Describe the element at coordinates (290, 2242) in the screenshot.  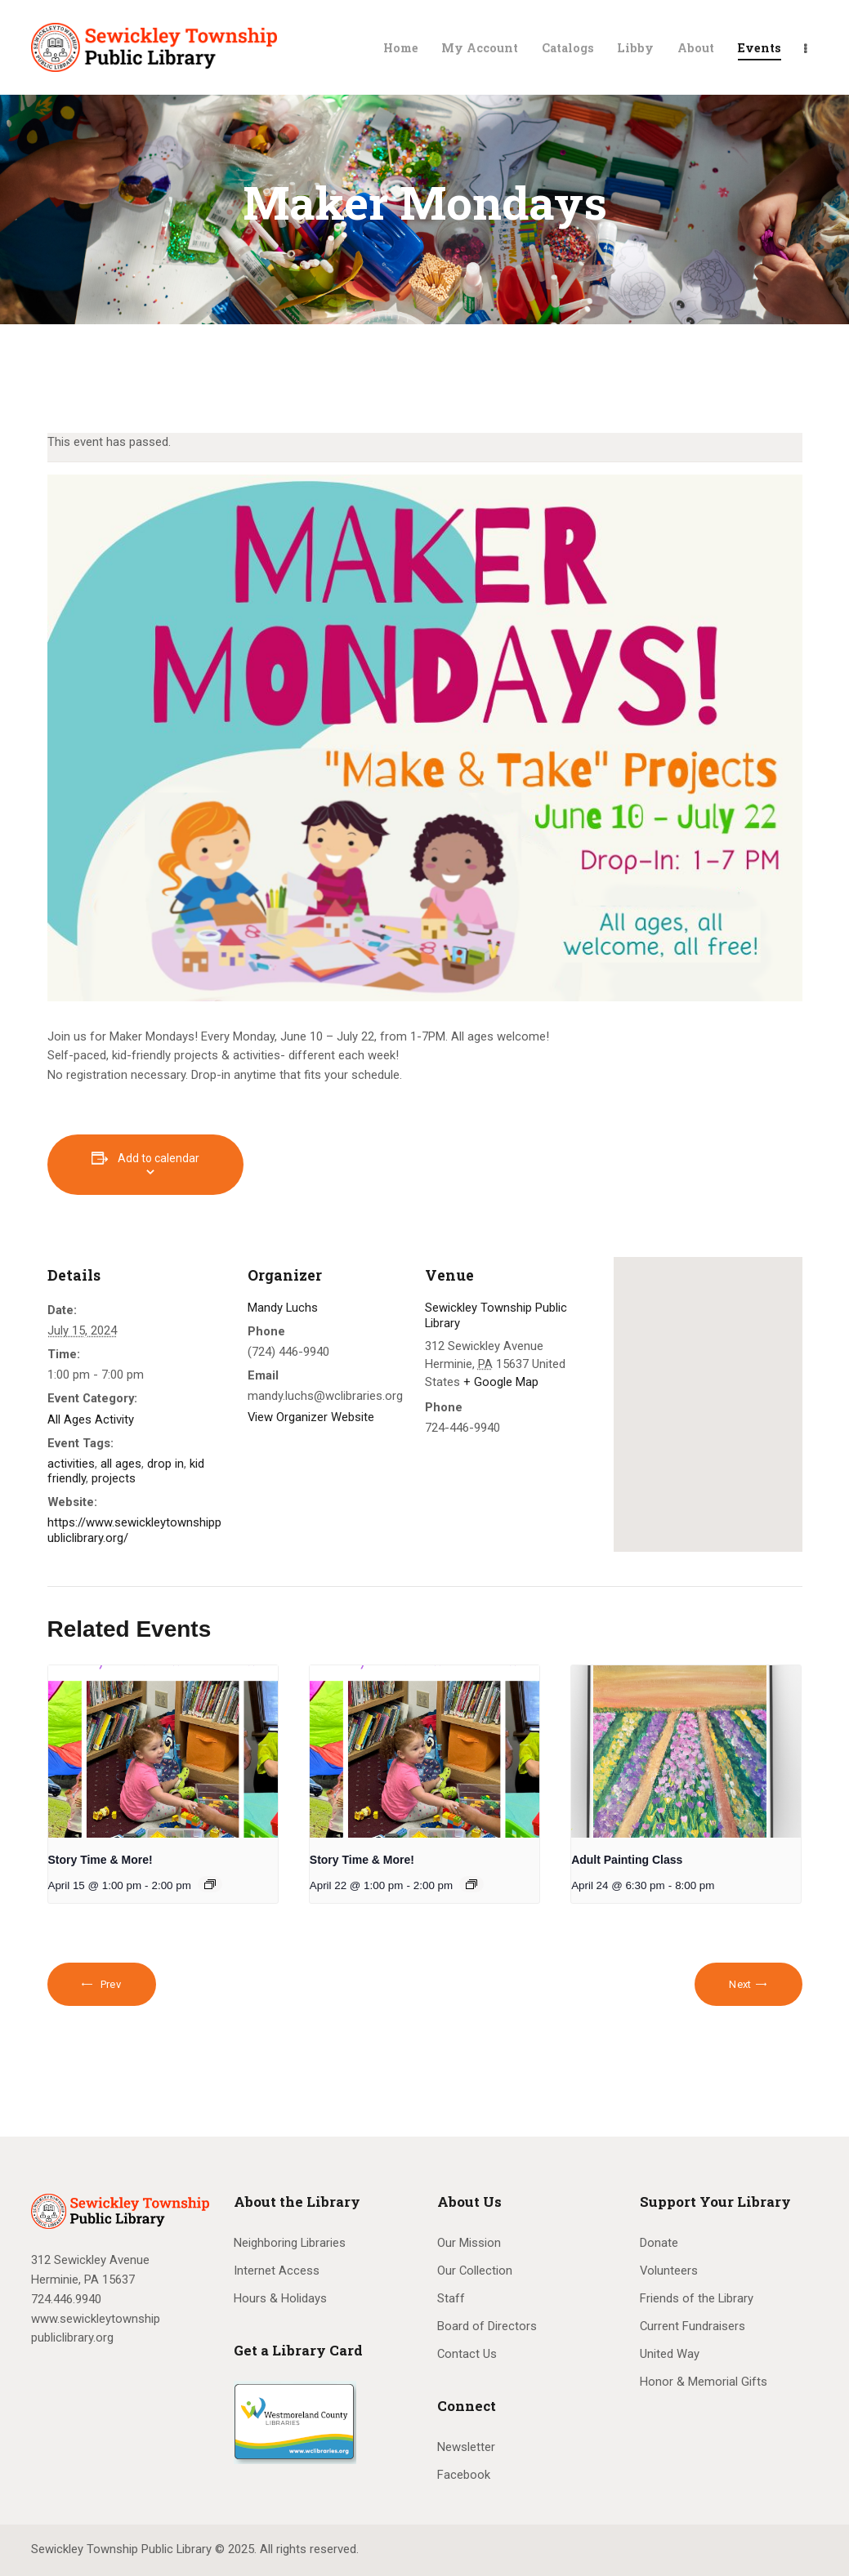
I see `Neighboring Libraries` at that location.